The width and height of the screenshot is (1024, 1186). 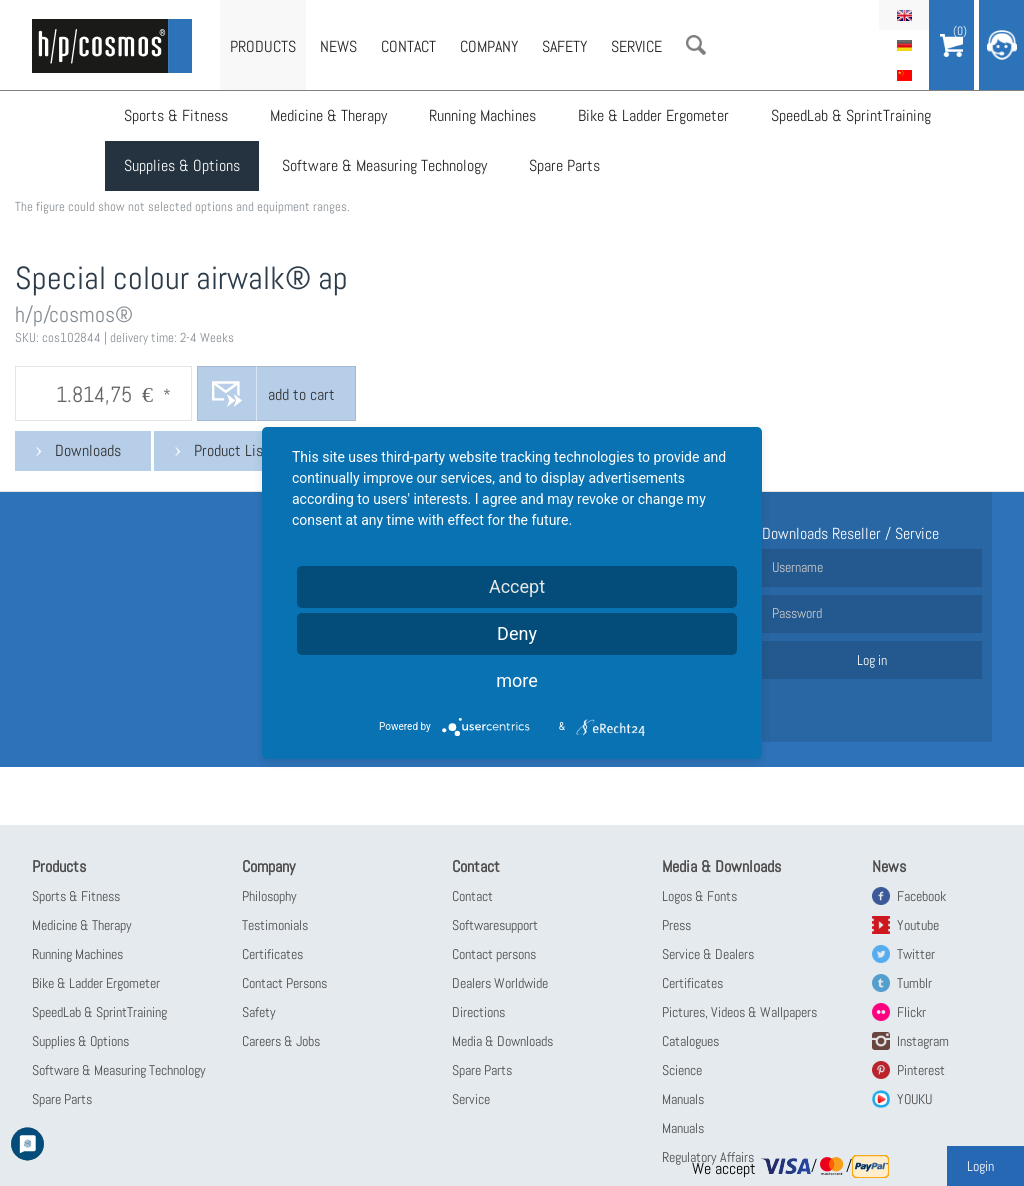 What do you see at coordinates (676, 925) in the screenshot?
I see `Press` at bounding box center [676, 925].